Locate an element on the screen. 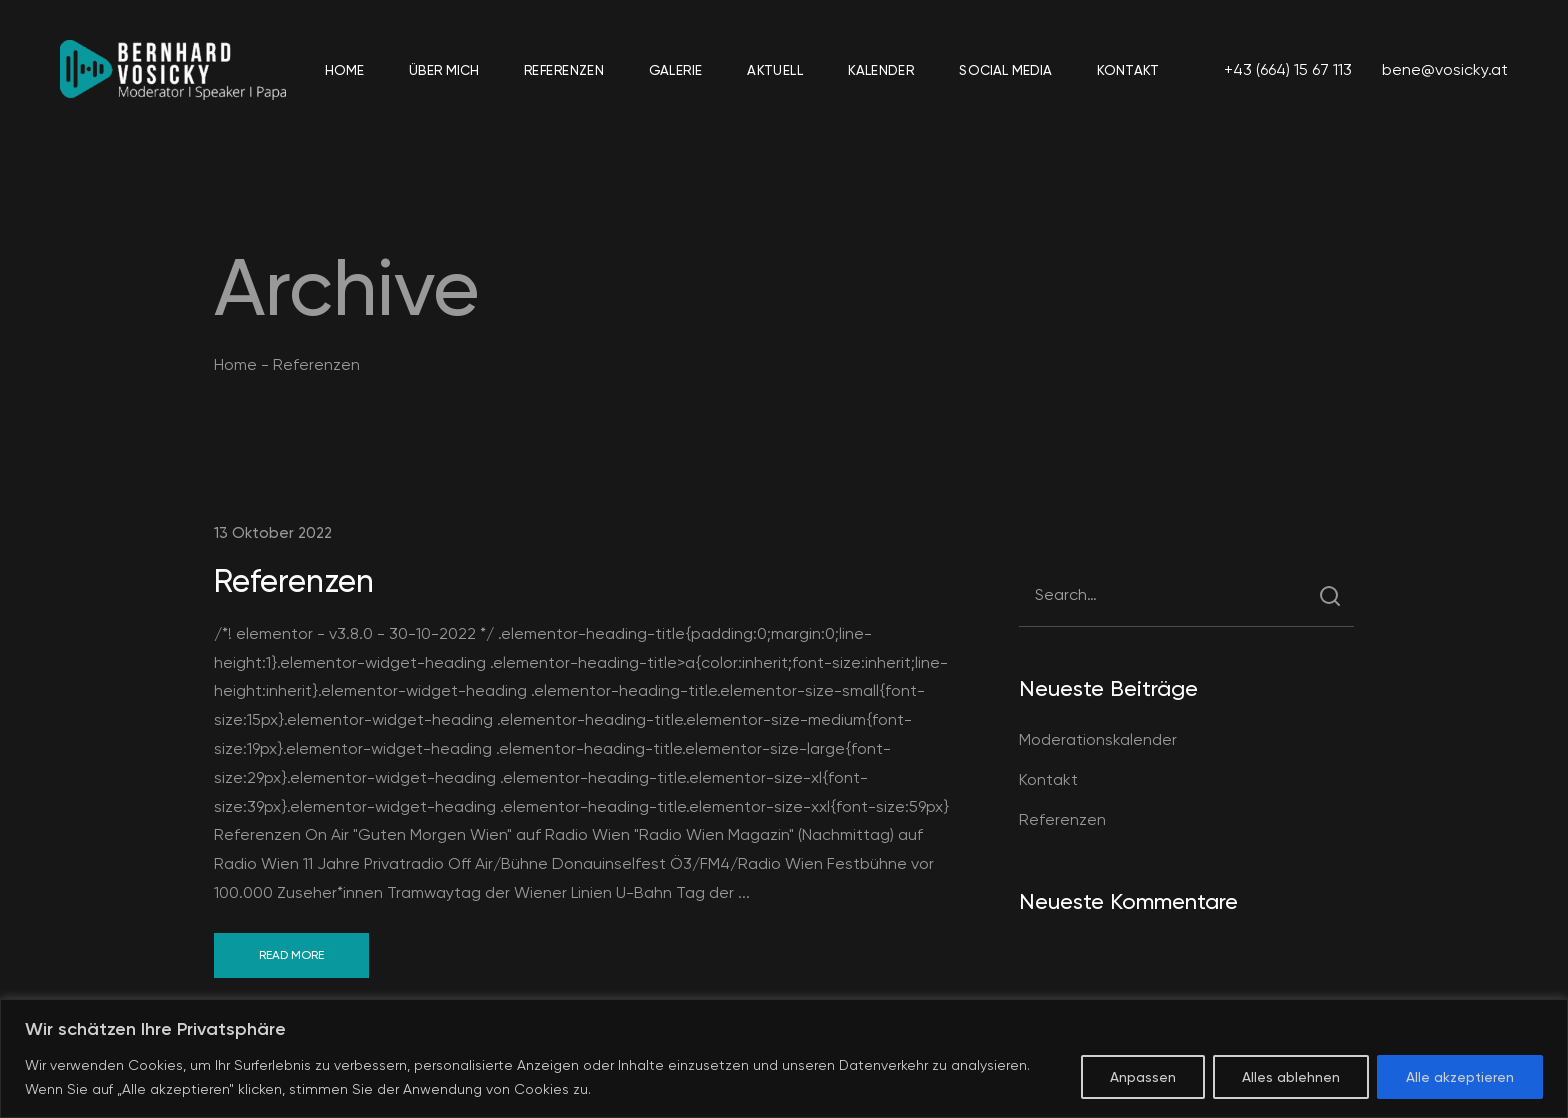  Galerie is located at coordinates (675, 69).